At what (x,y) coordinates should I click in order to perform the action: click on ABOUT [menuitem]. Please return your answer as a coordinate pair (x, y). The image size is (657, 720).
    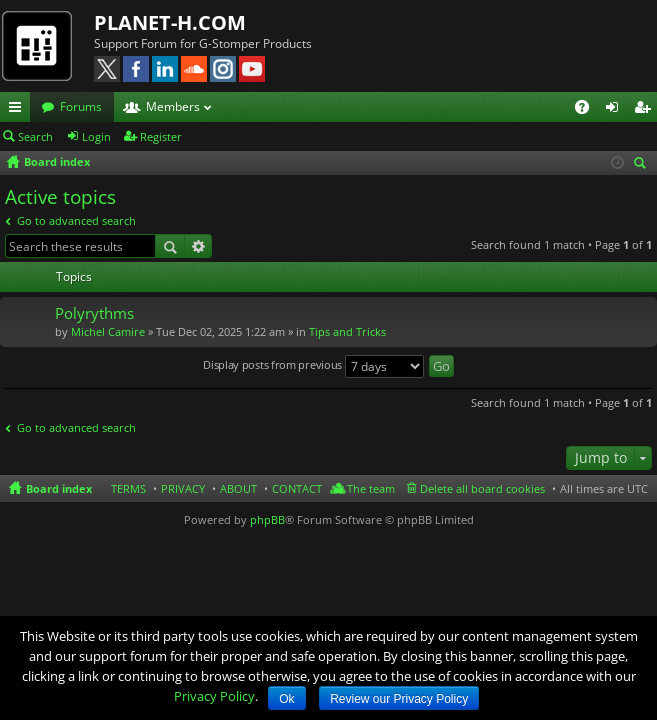
    Looking at the image, I should click on (238, 488).